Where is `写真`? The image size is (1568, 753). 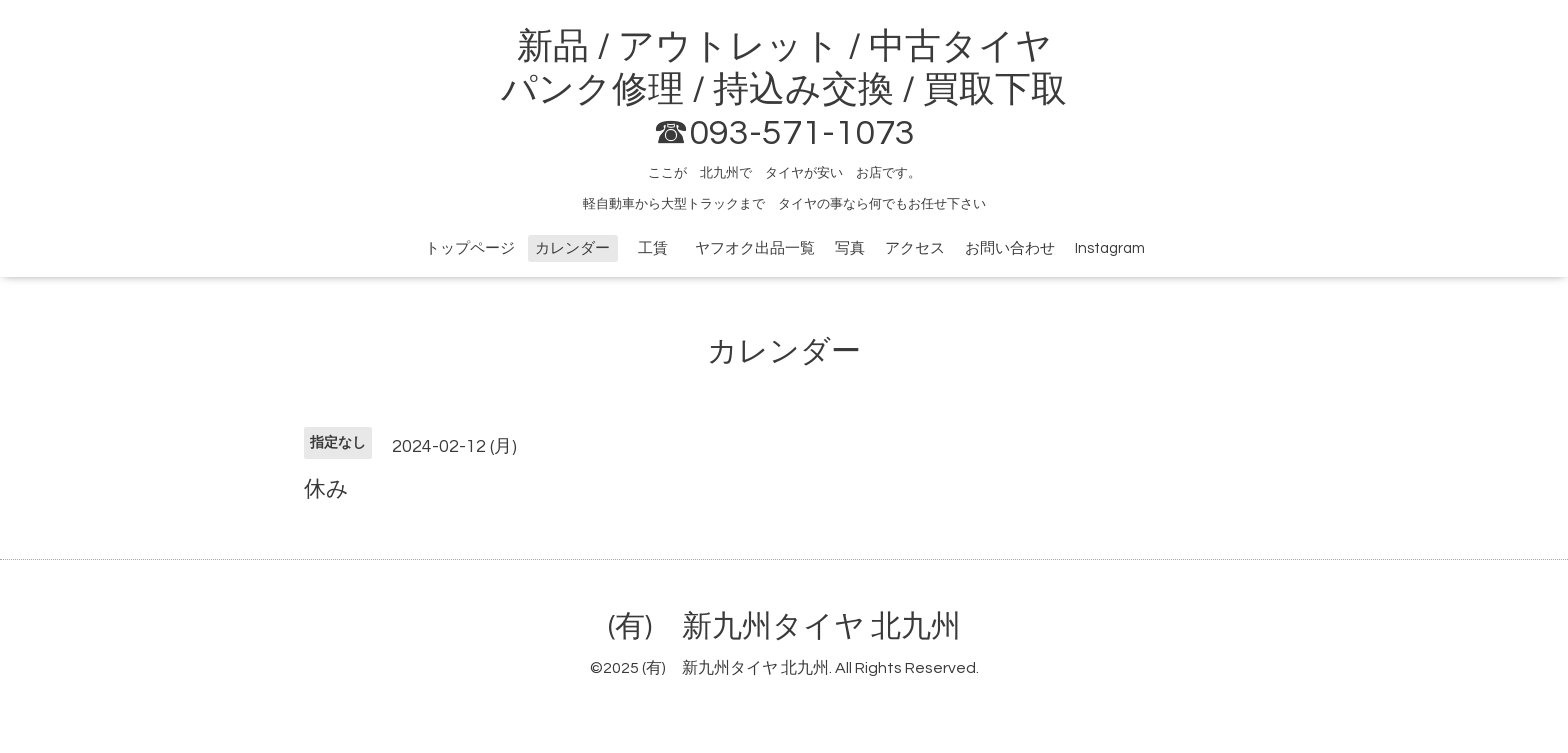
写真 is located at coordinates (850, 248).